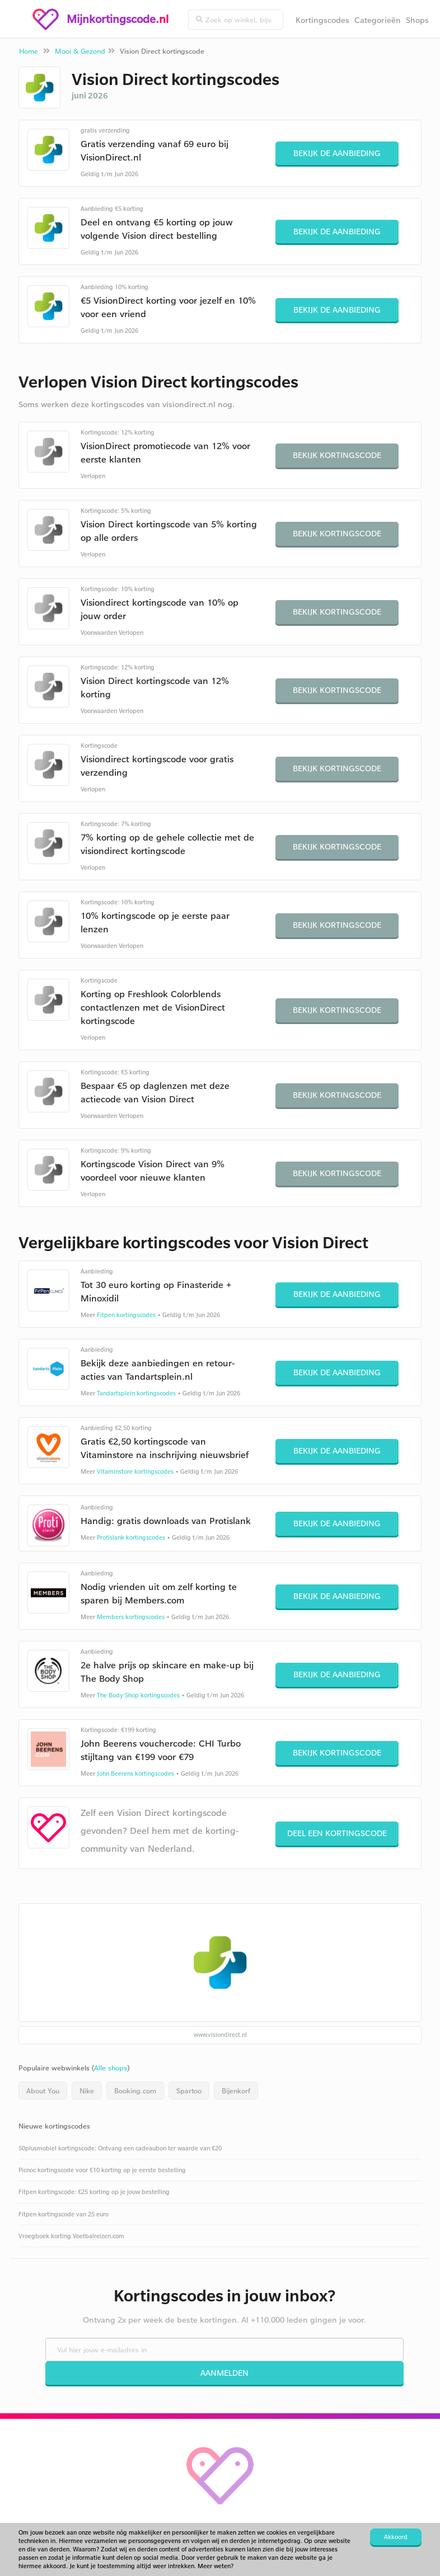 This screenshot has width=440, height=2576. What do you see at coordinates (189, 2090) in the screenshot?
I see `Spartoo` at bounding box center [189, 2090].